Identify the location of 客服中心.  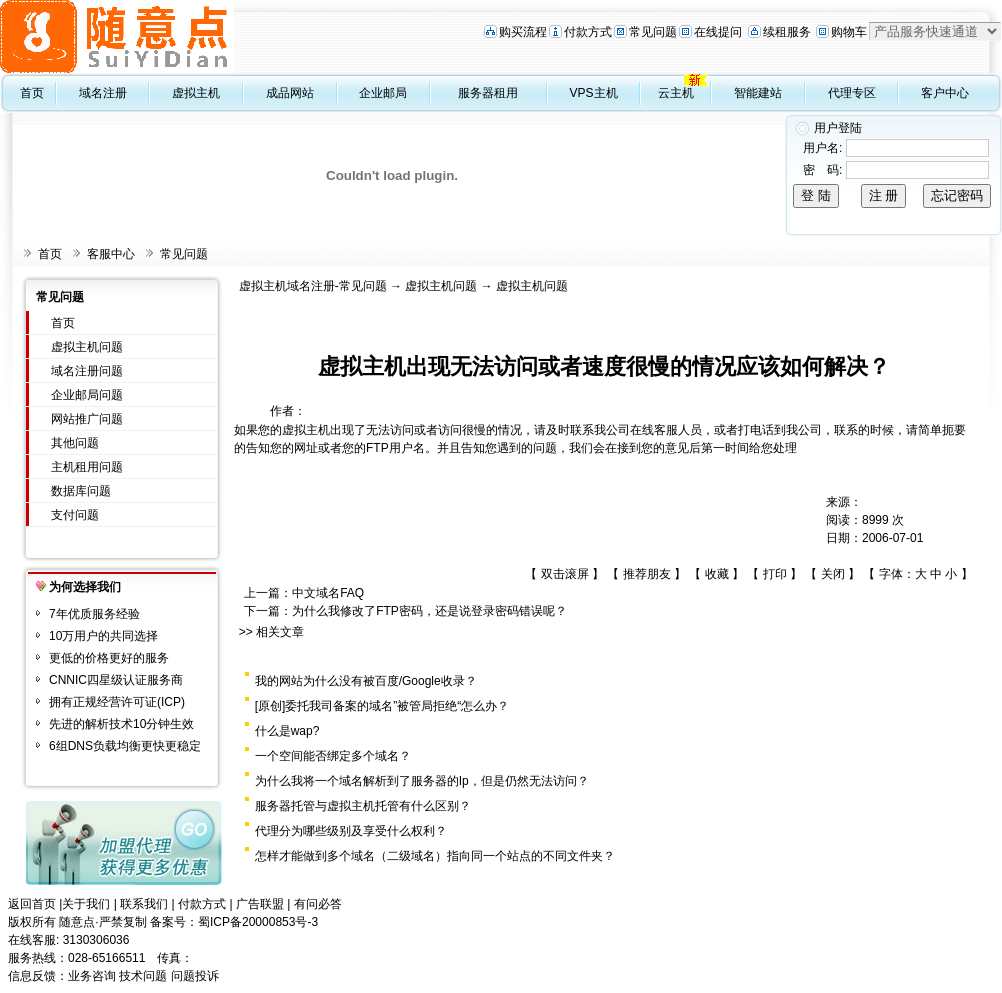
(111, 254).